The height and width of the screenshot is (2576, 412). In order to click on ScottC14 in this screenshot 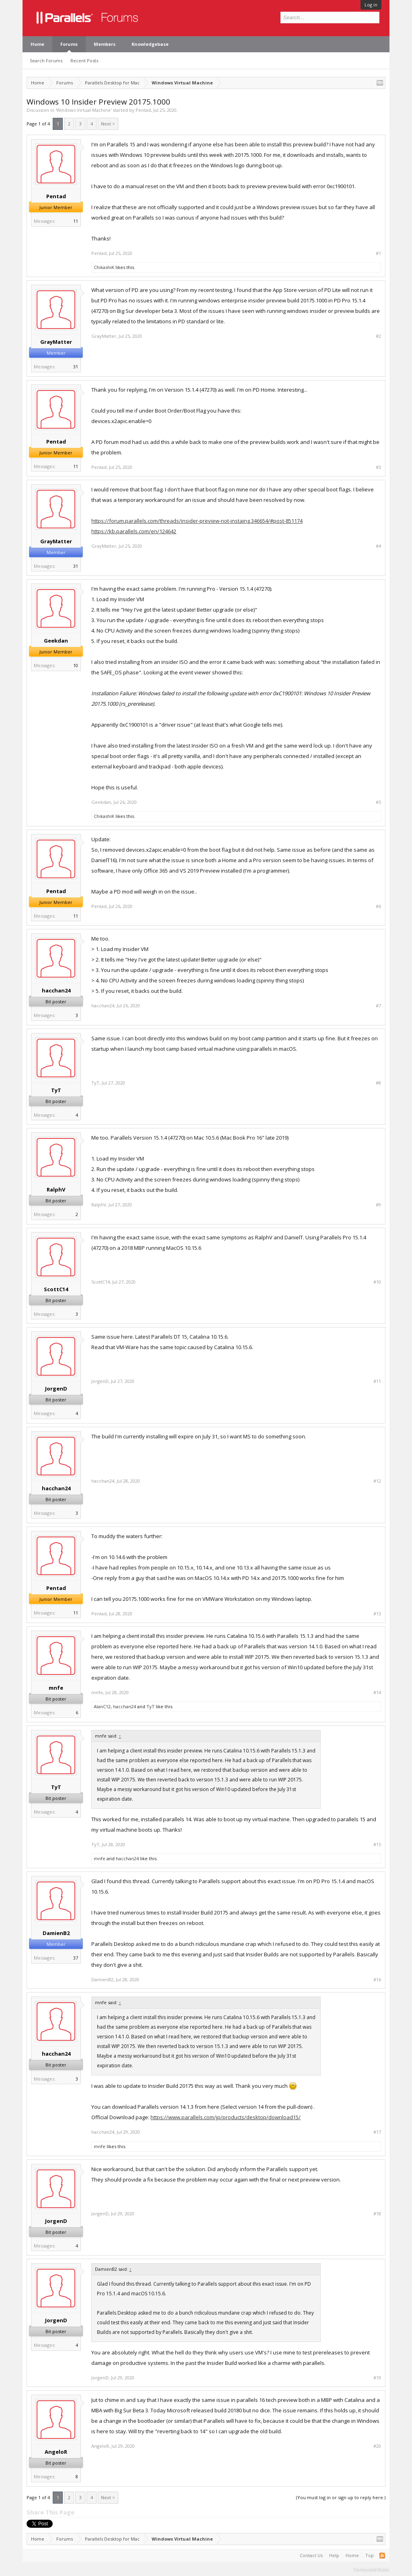, I will do `click(56, 1289)`.